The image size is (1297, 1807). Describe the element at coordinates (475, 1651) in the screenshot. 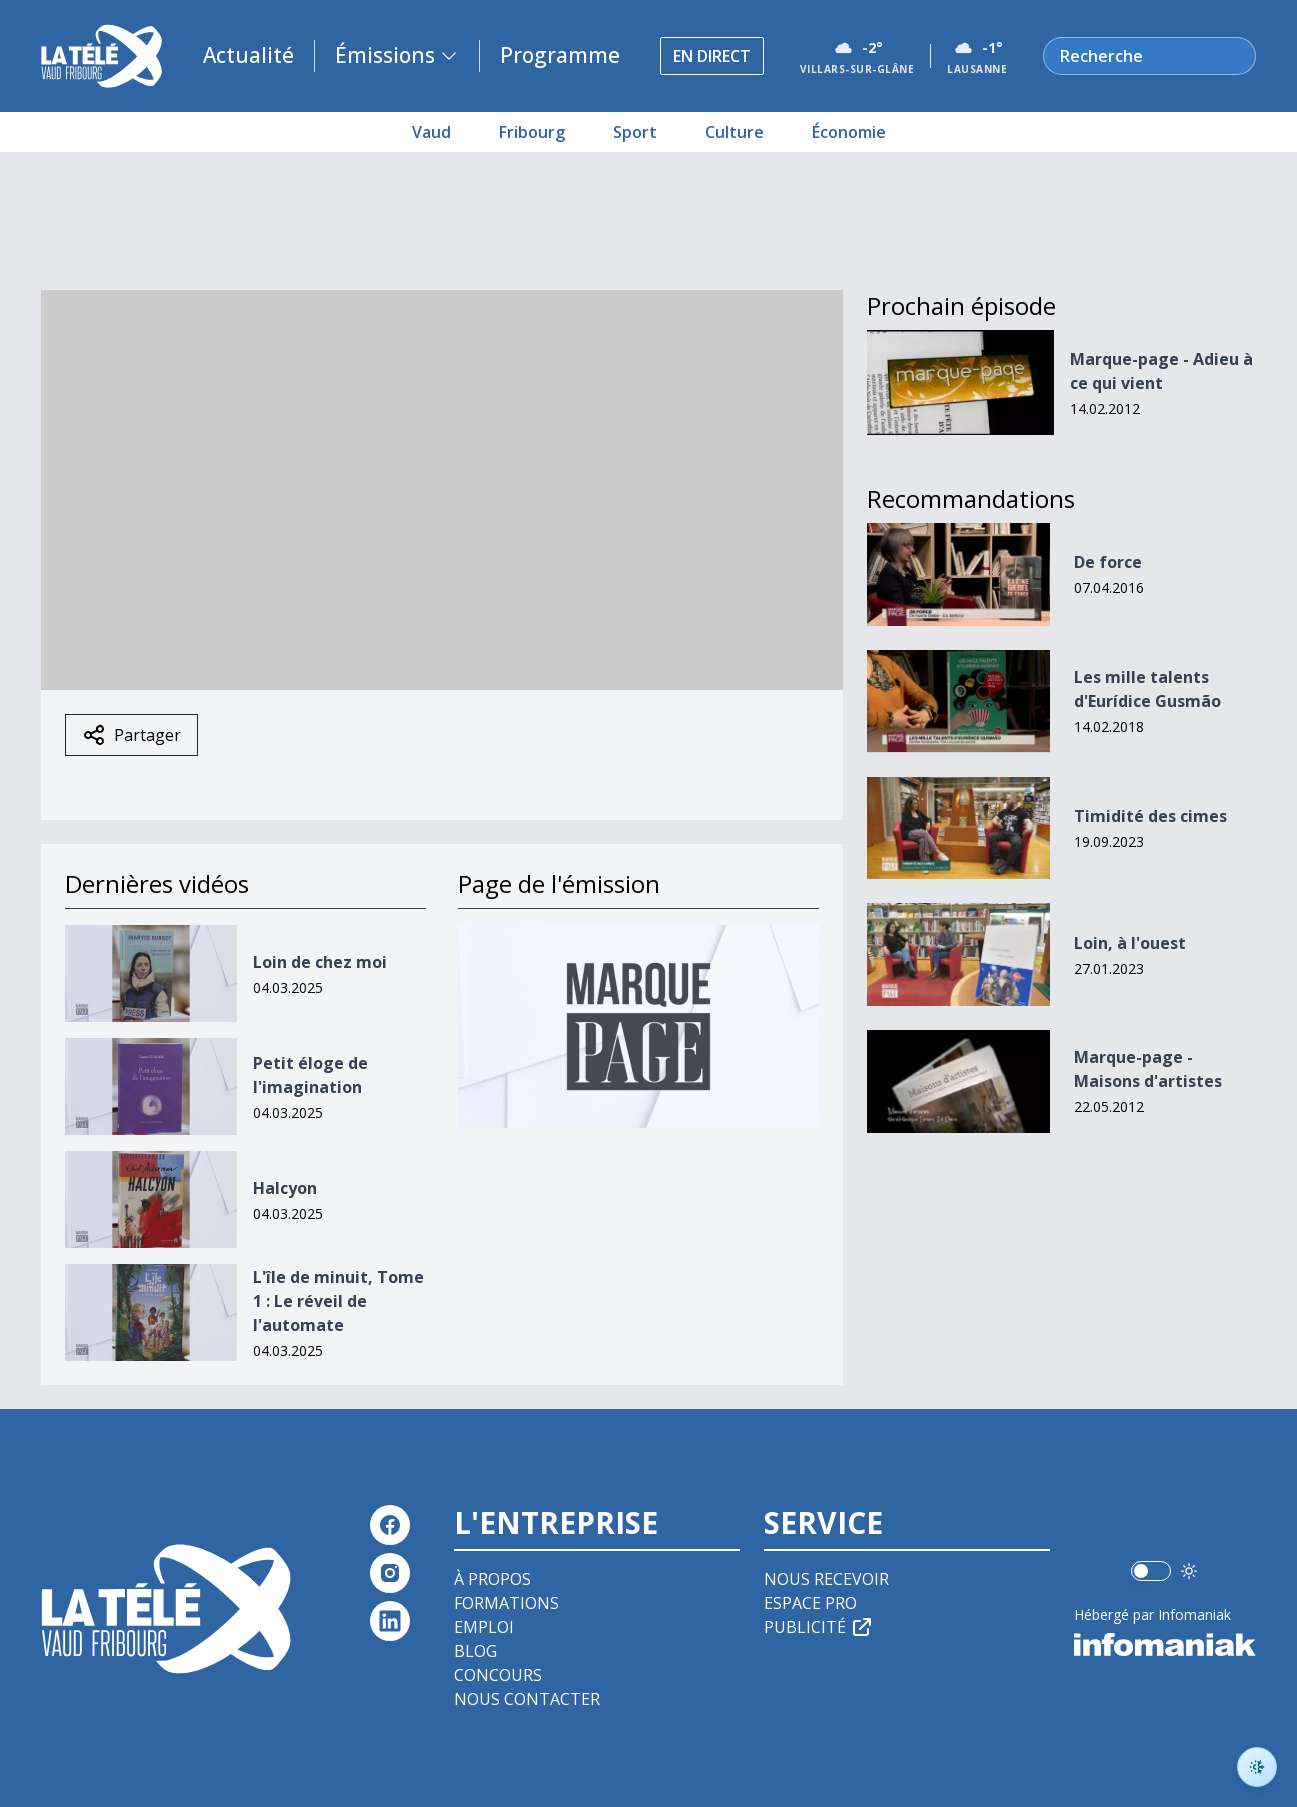

I see `Blog` at that location.